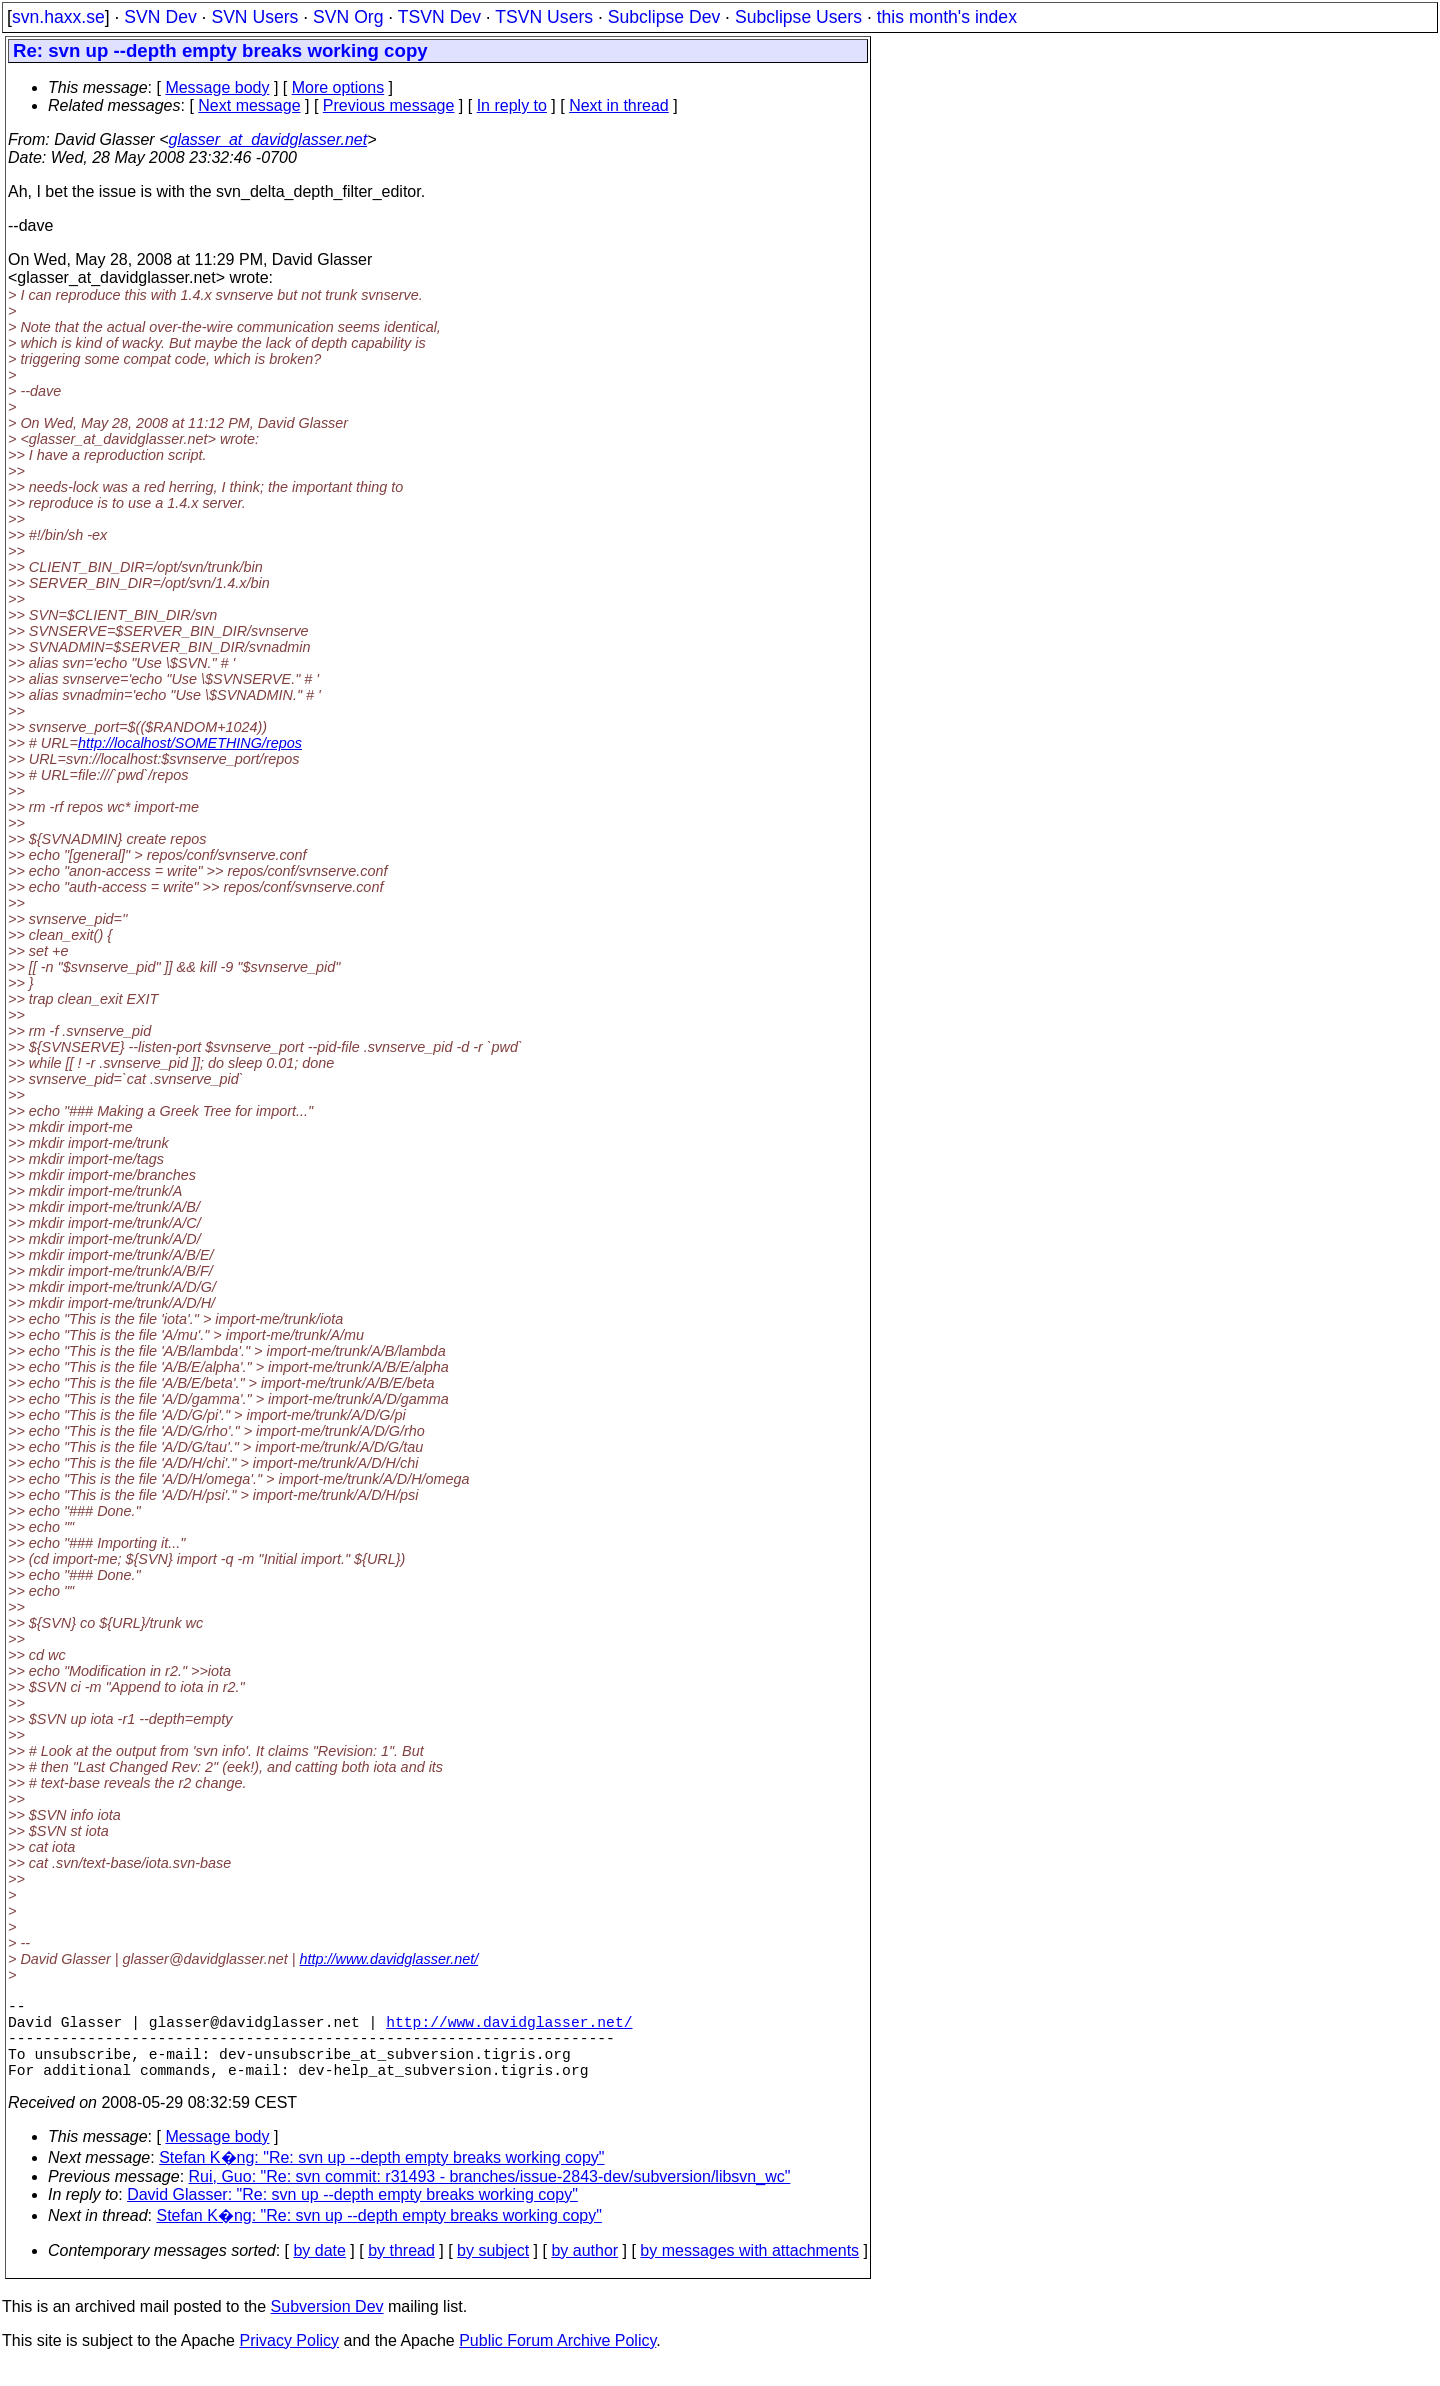  Describe the element at coordinates (544, 17) in the screenshot. I see `TSVN Users` at that location.